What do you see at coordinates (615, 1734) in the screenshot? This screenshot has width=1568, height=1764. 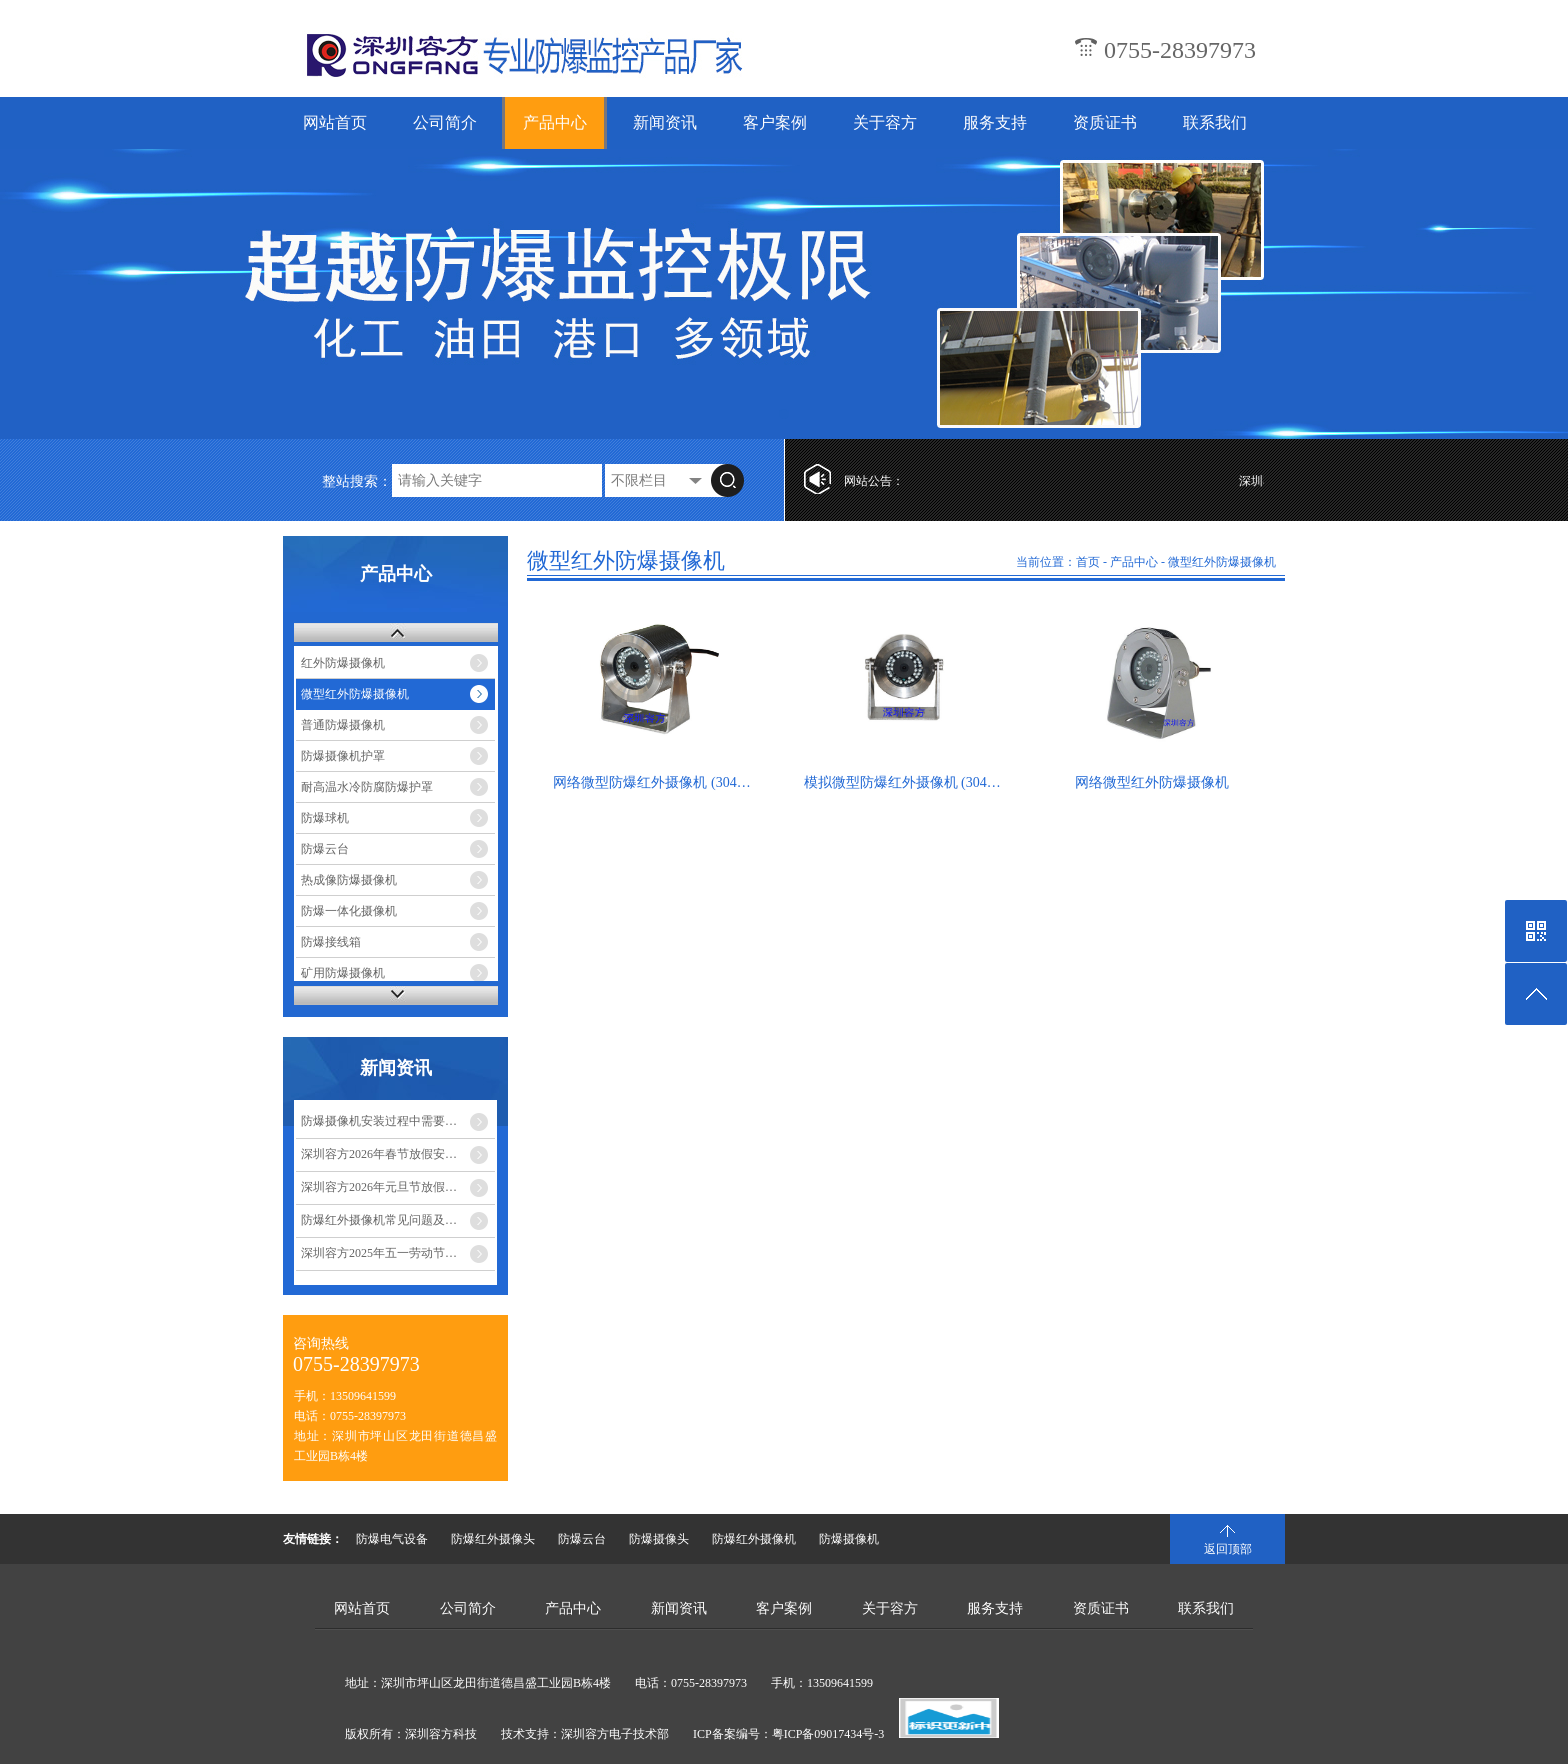 I see `深圳容方电子技术部` at bounding box center [615, 1734].